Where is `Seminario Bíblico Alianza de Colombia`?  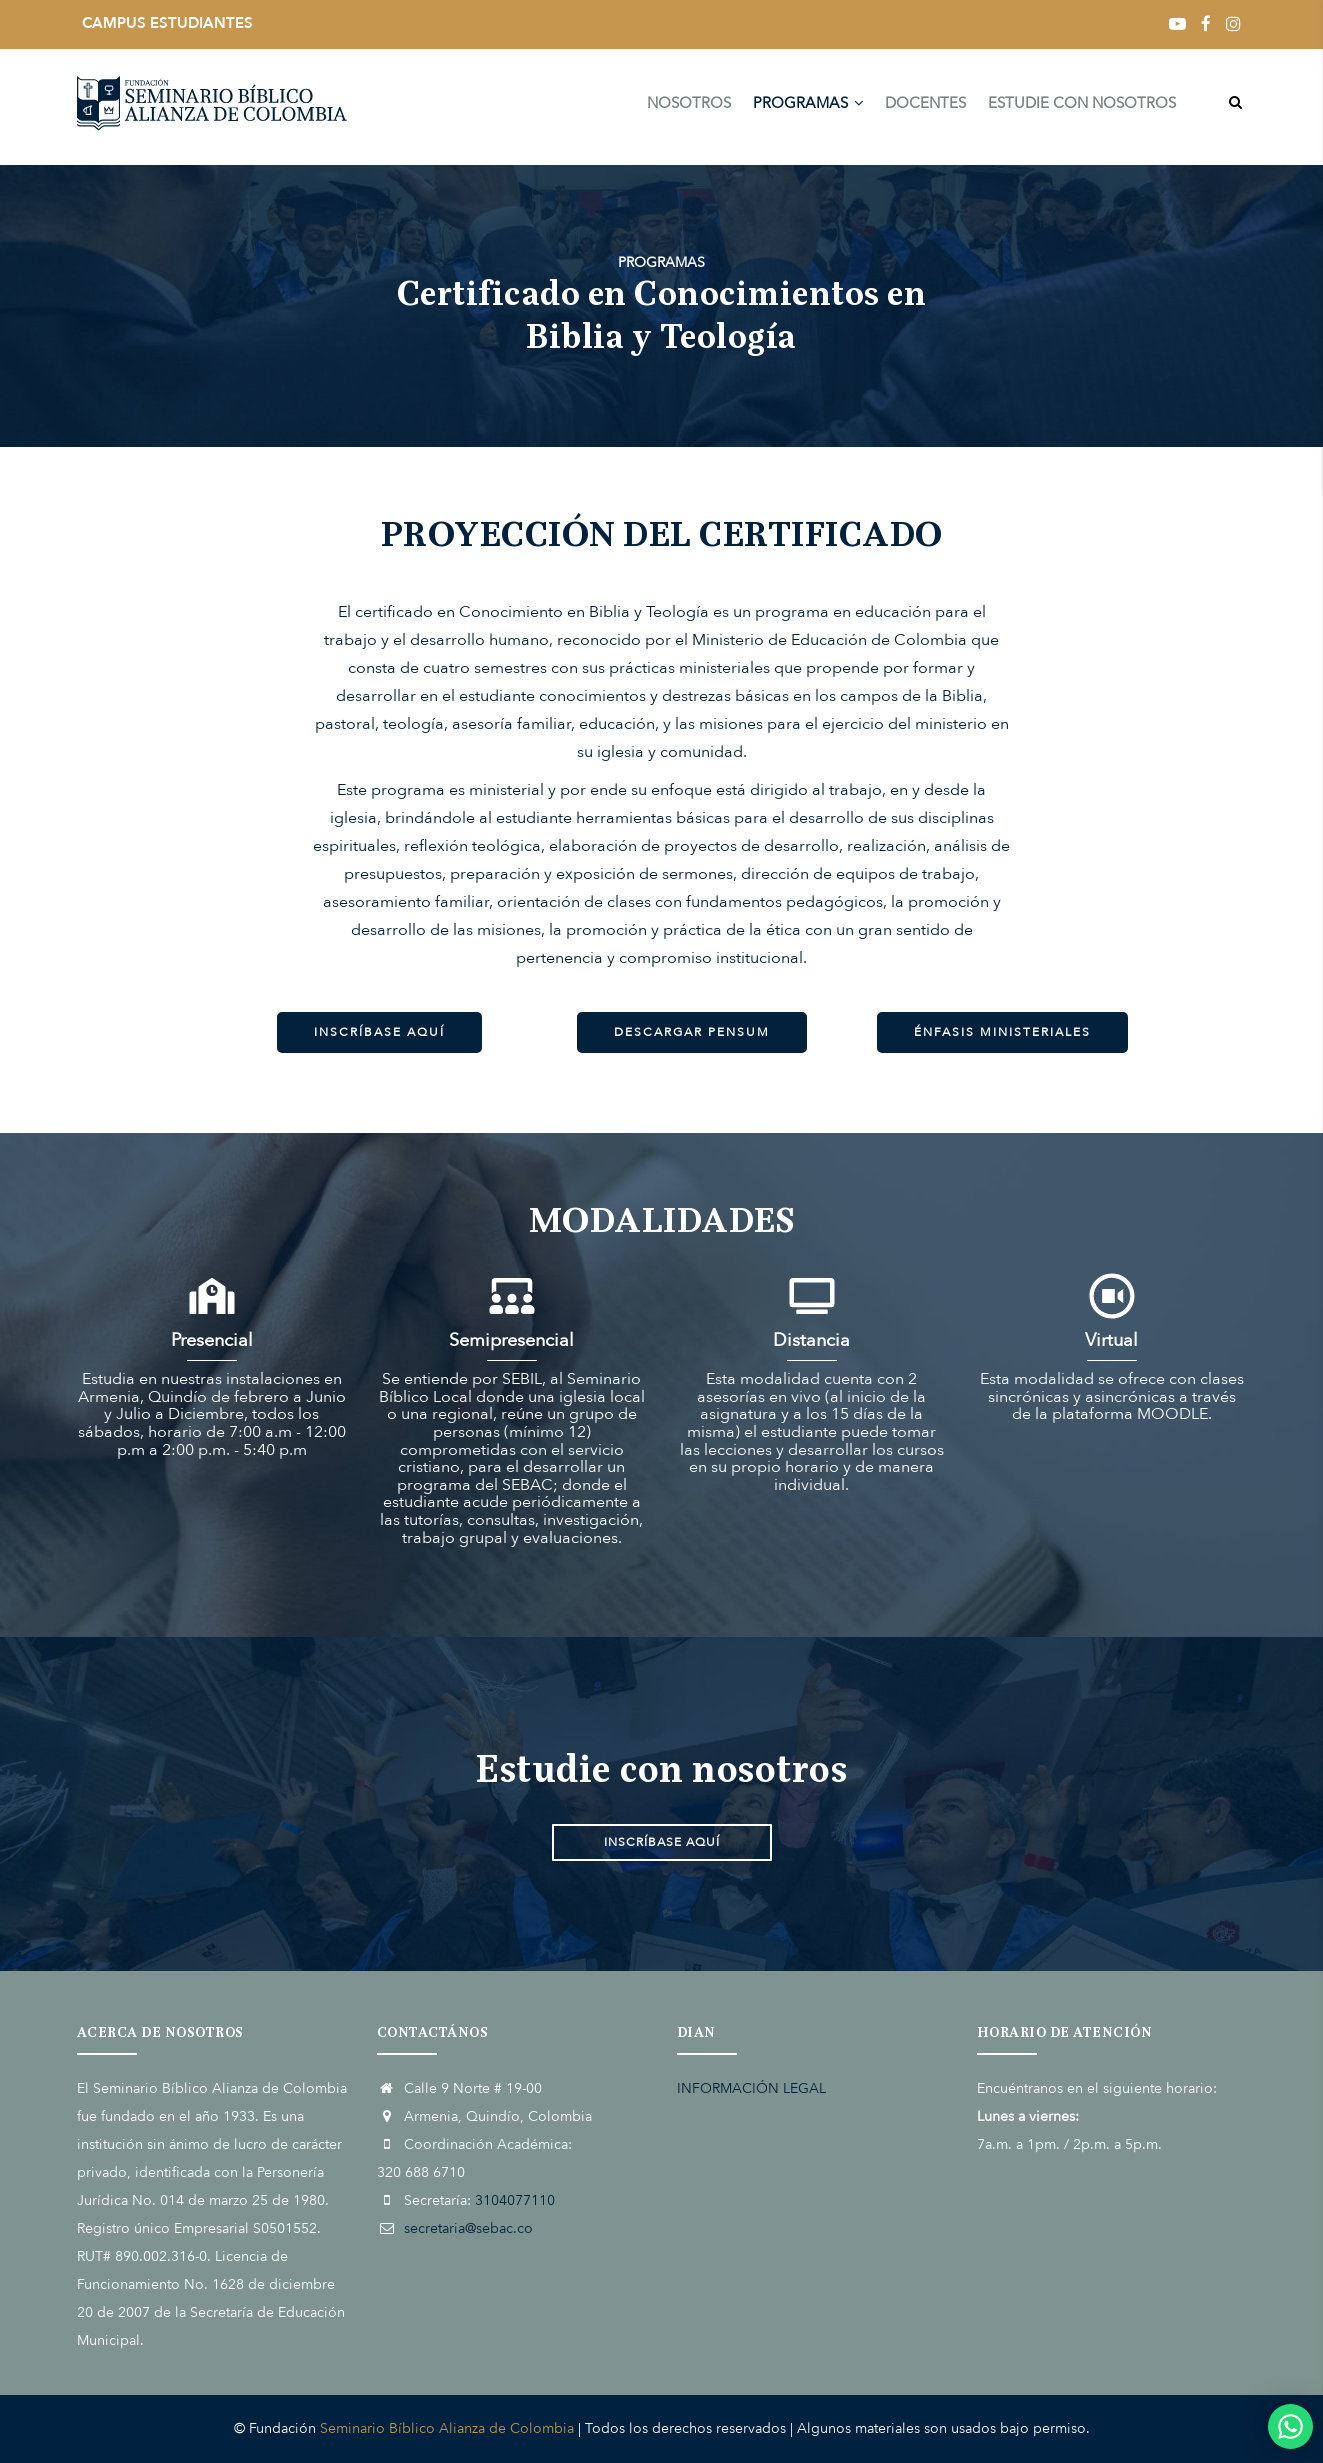 Seminario Bíblico Alianza de Colombia is located at coordinates (447, 2428).